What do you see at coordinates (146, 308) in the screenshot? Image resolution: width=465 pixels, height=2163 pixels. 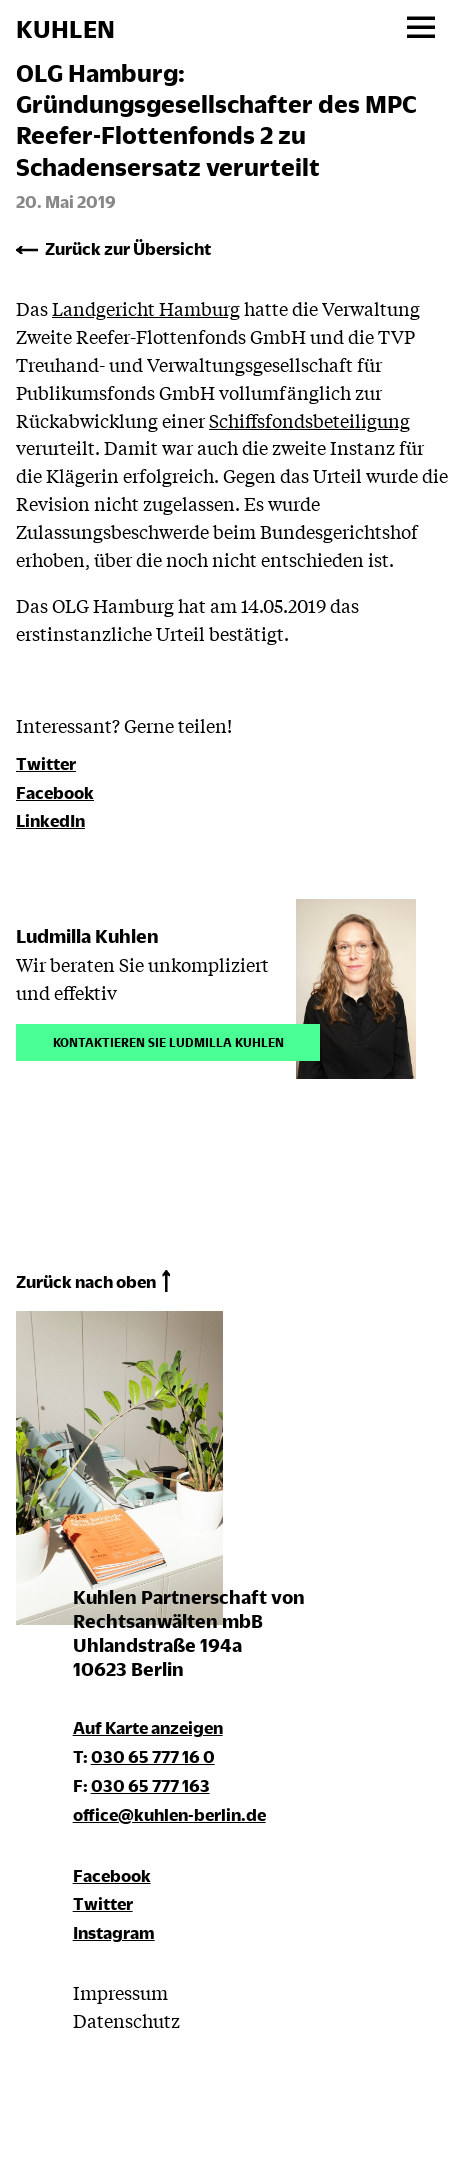 I see `Landgericht Hamburg` at bounding box center [146, 308].